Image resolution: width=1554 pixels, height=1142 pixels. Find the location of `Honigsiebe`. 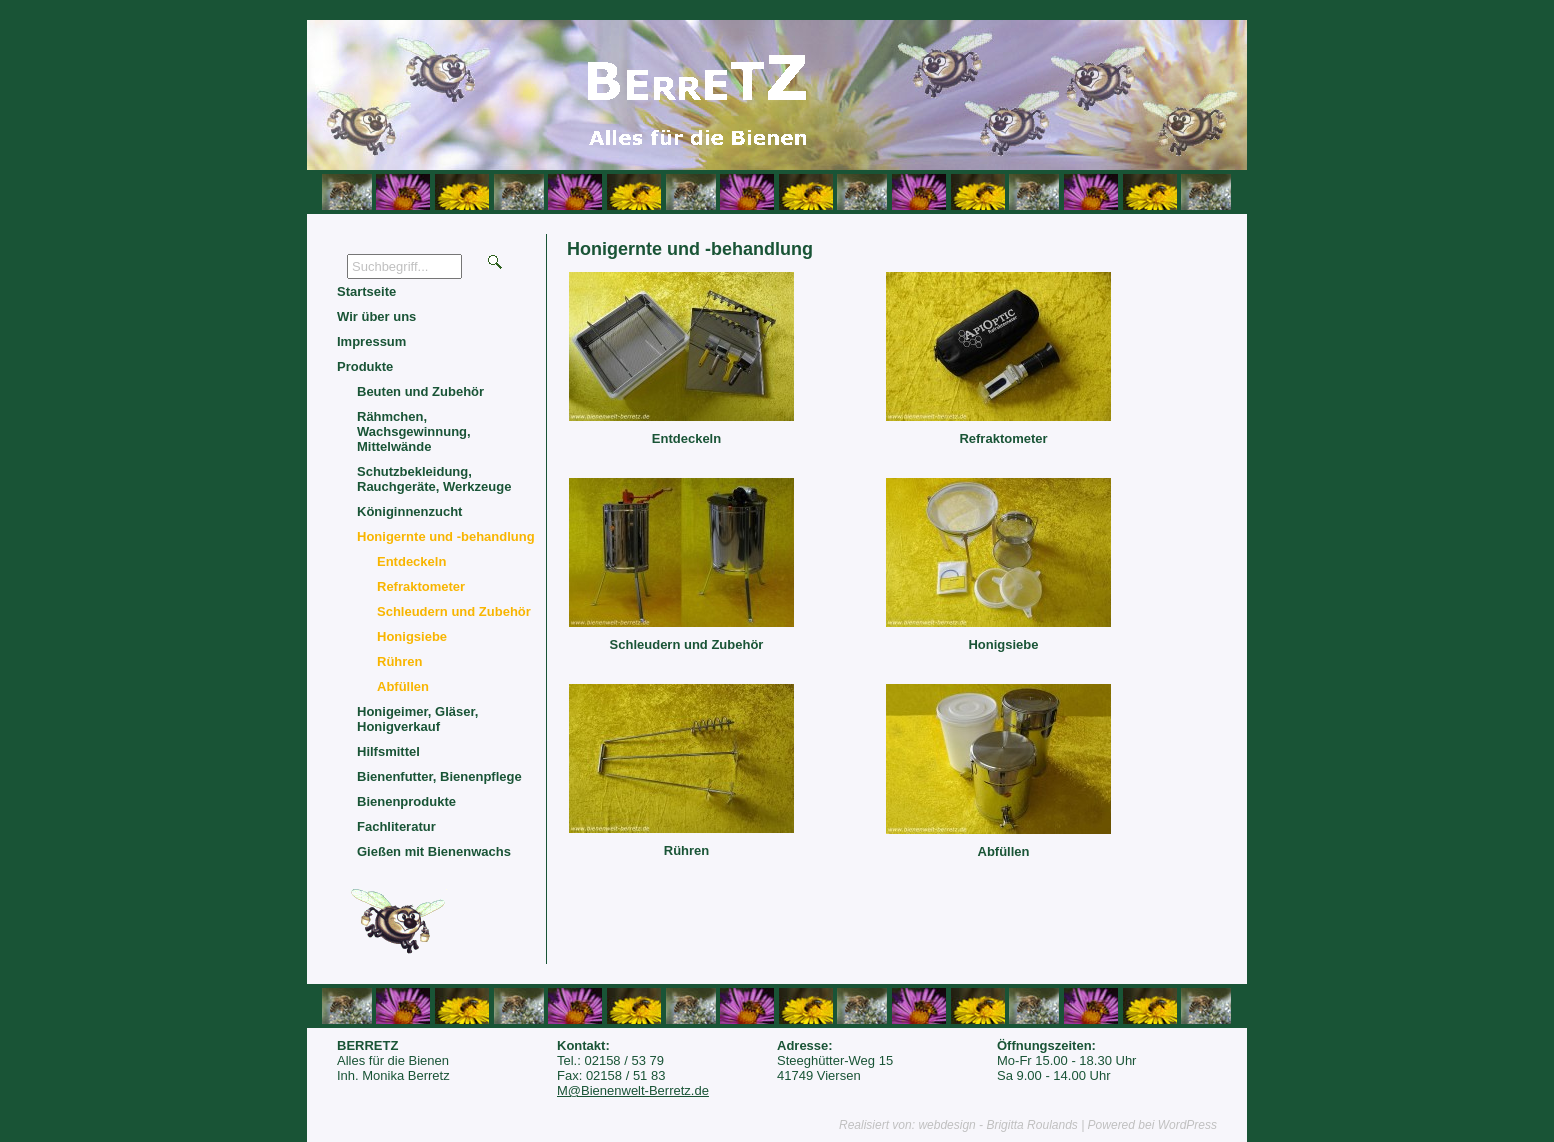

Honigsiebe is located at coordinates (1003, 644).